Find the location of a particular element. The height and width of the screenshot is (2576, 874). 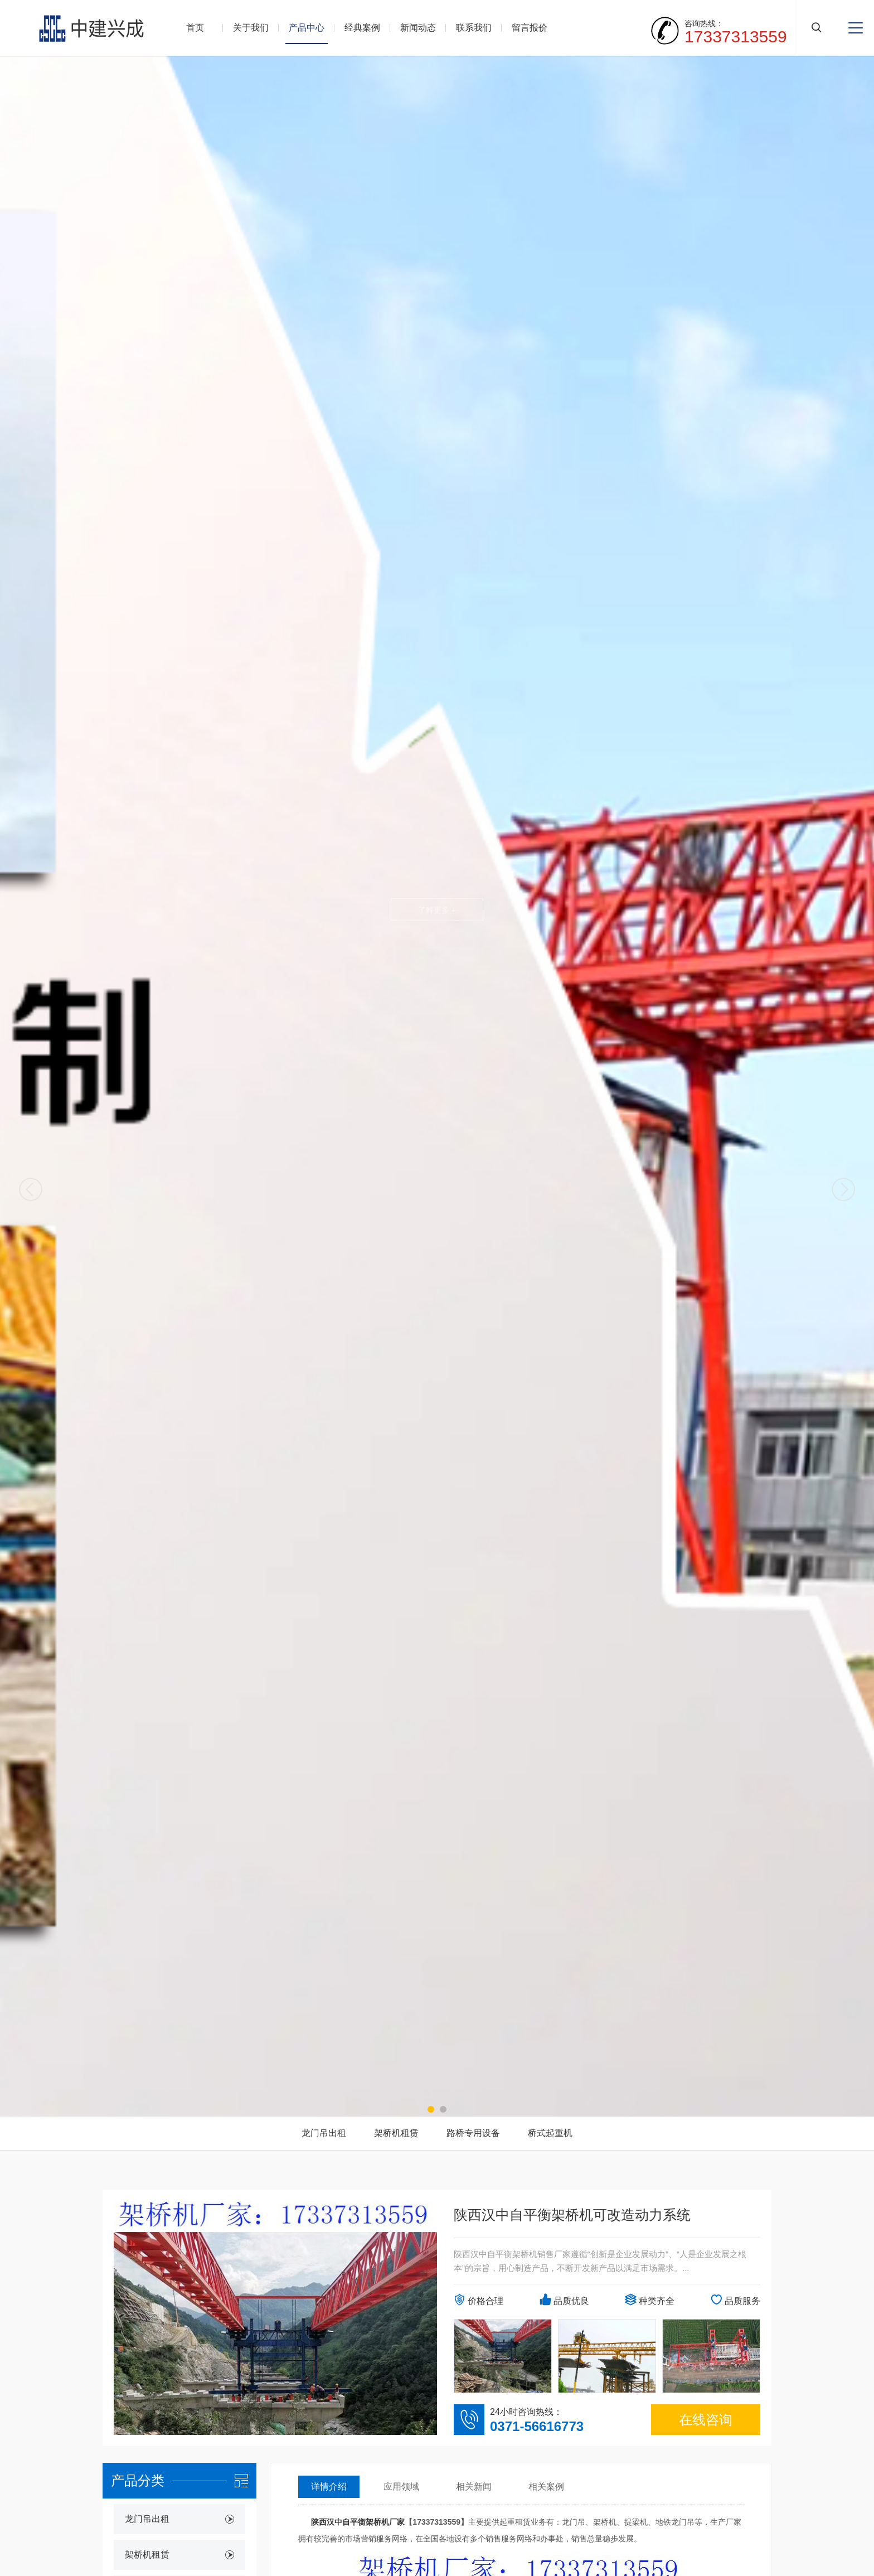

路桥专用设备 is located at coordinates (473, 2133).